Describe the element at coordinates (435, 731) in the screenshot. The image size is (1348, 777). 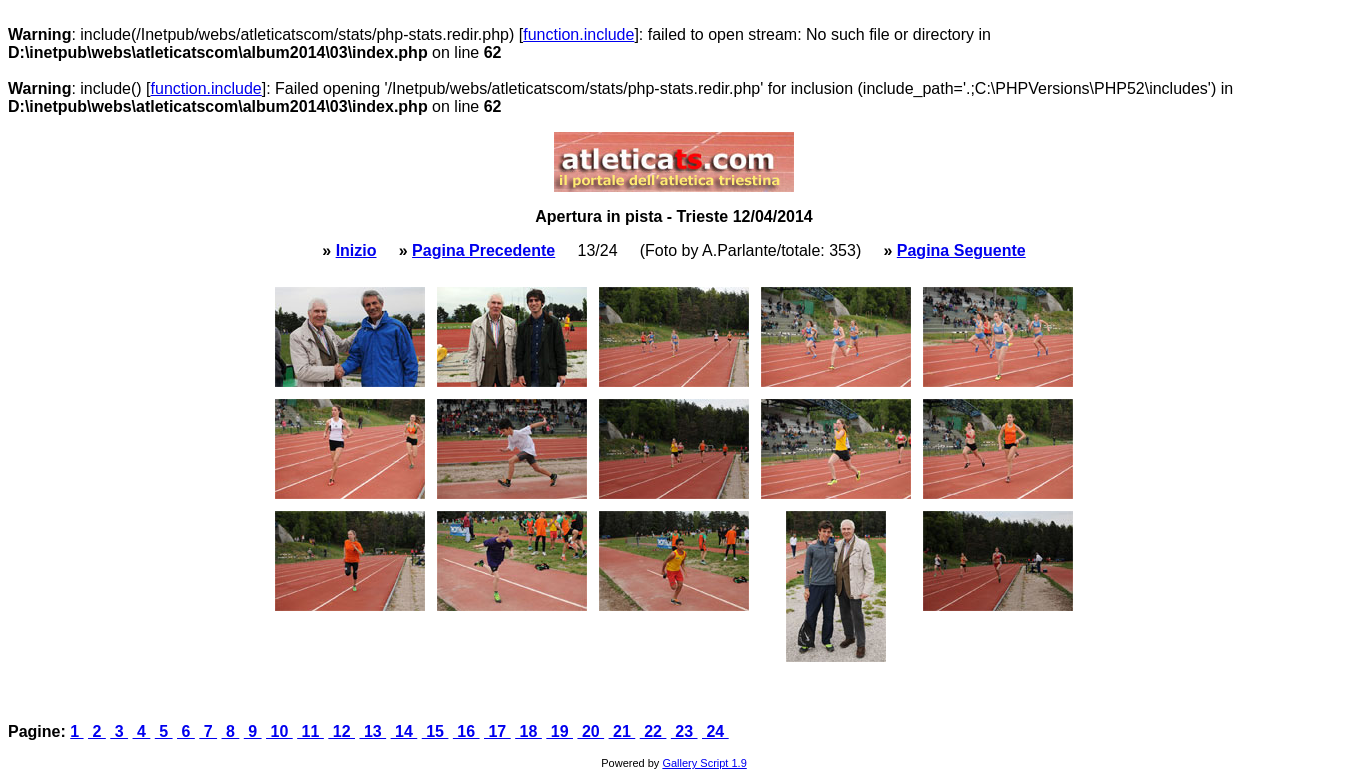
I see `15` at that location.